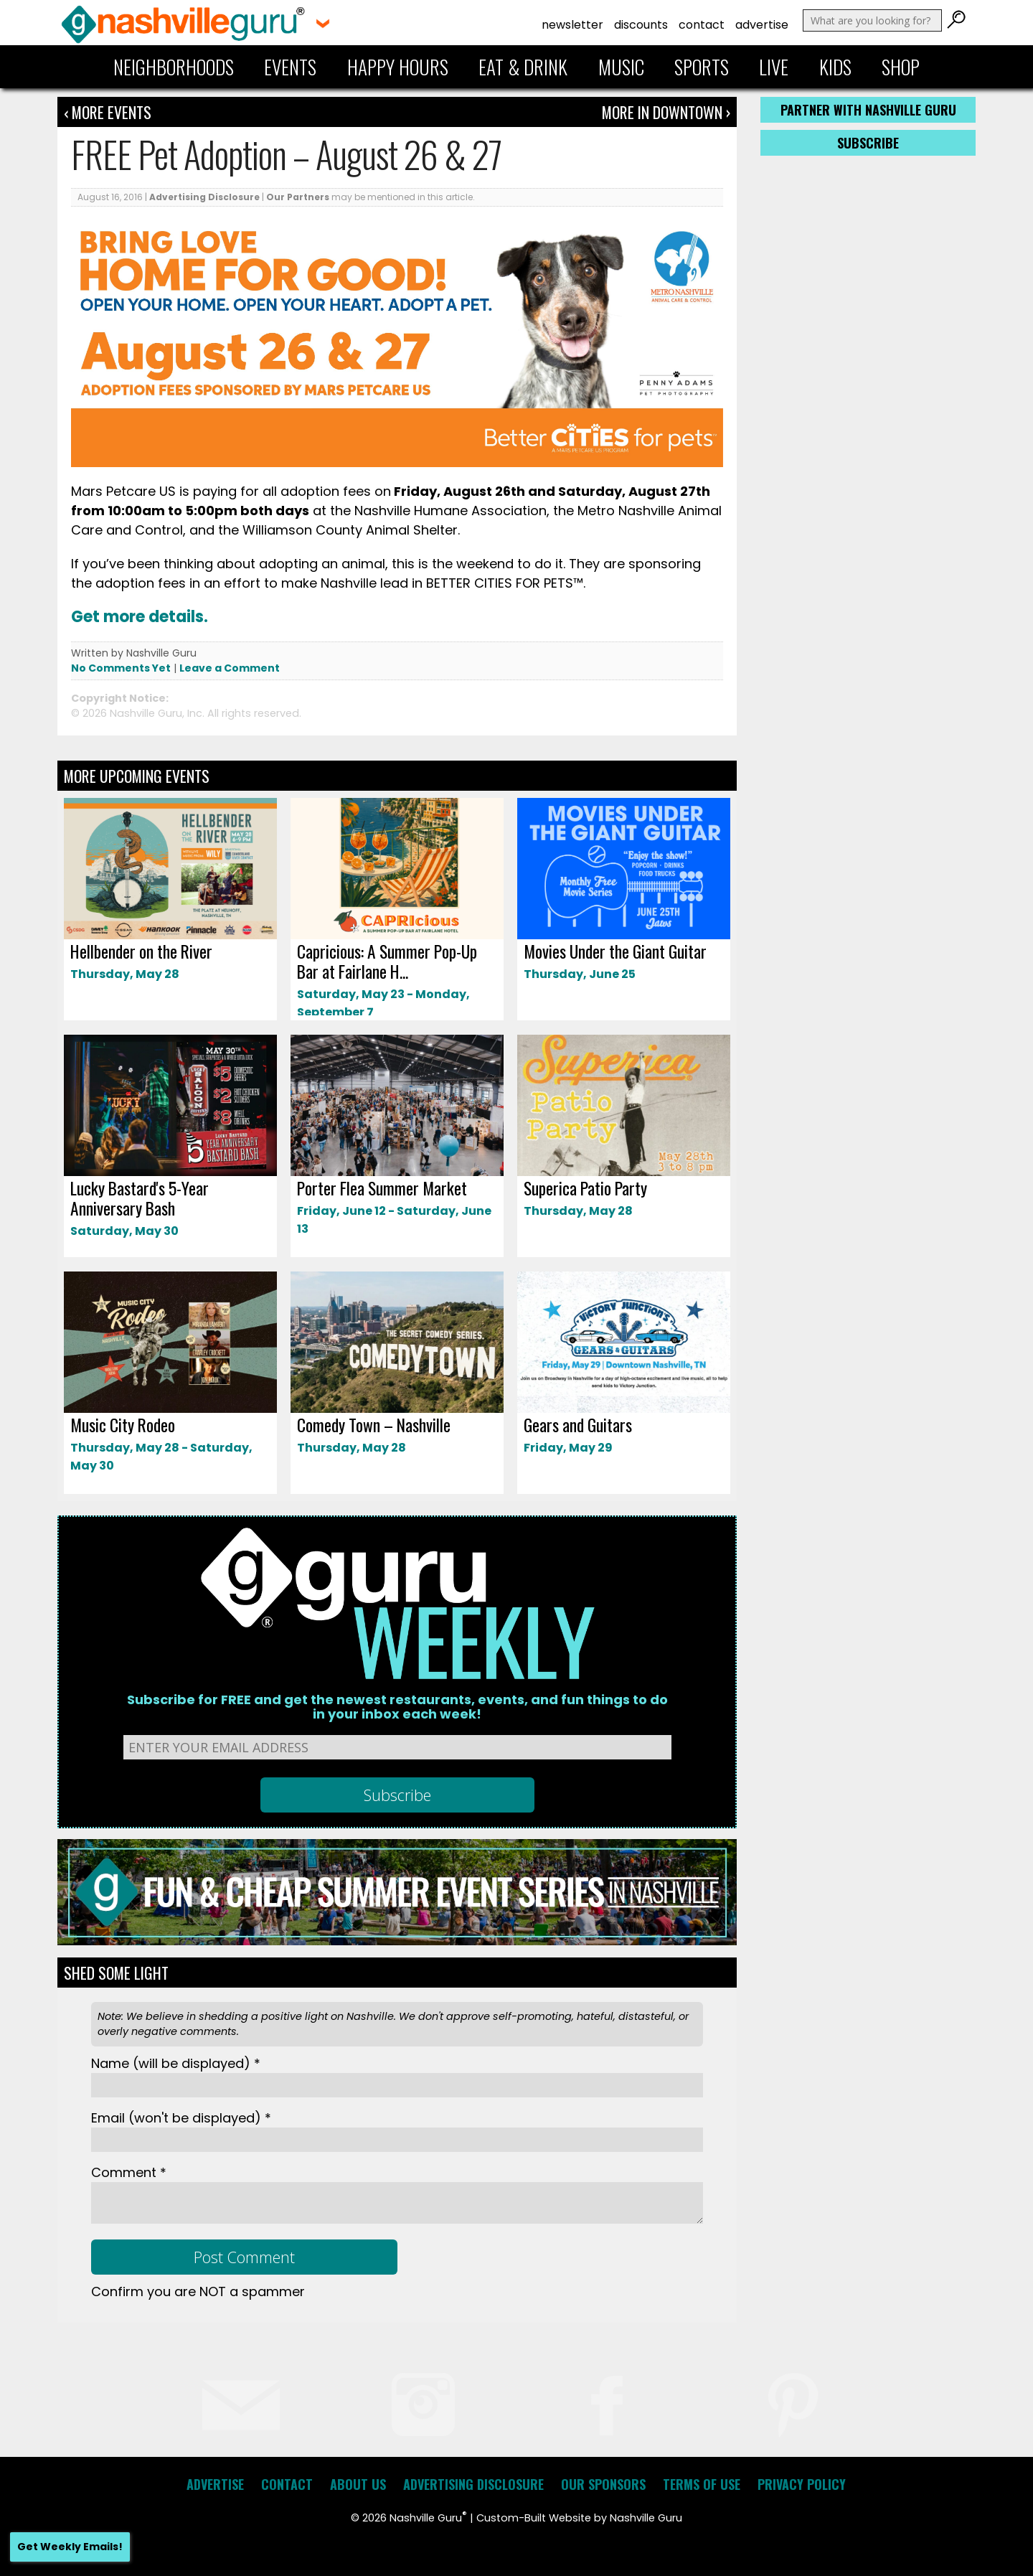  I want to click on Discounts, so click(641, 25).